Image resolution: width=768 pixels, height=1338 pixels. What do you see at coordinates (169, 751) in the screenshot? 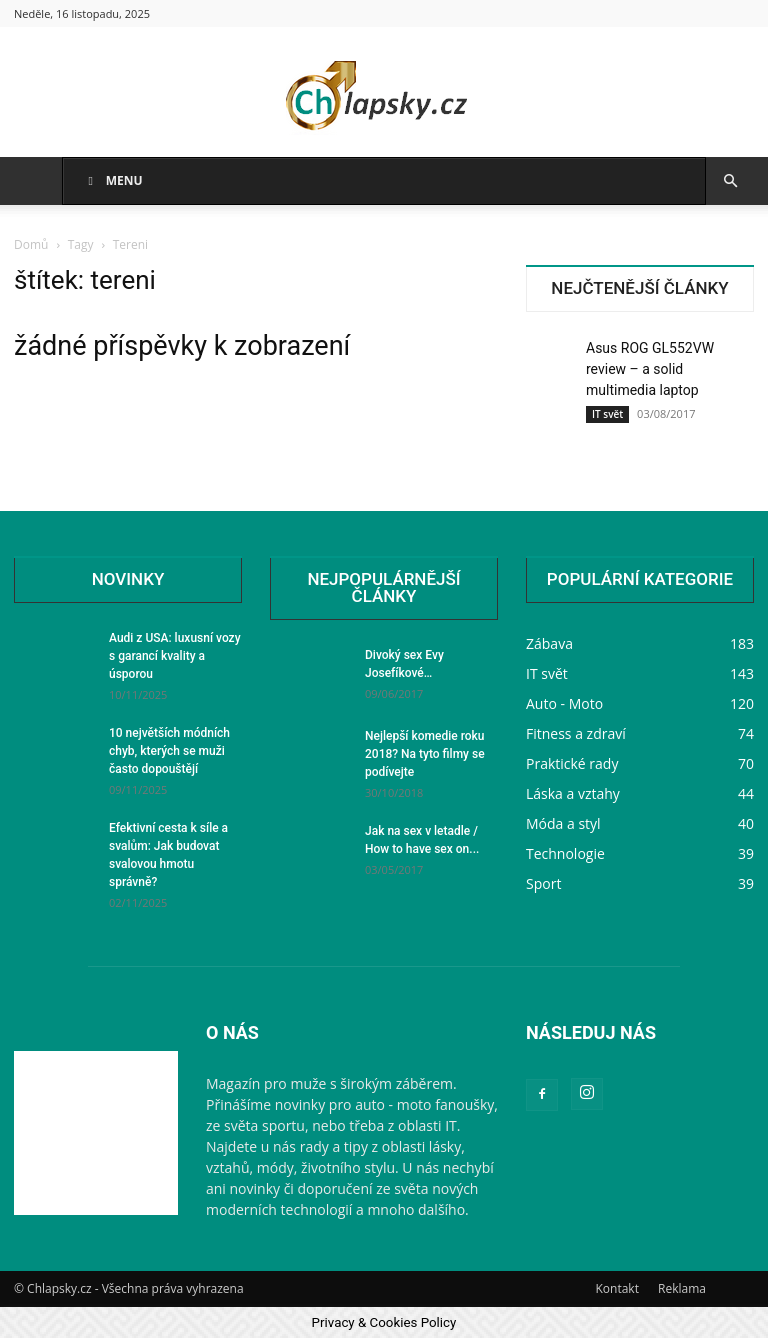
I see `10 největších módních chyb, kterých se muži často dopouštějí` at bounding box center [169, 751].